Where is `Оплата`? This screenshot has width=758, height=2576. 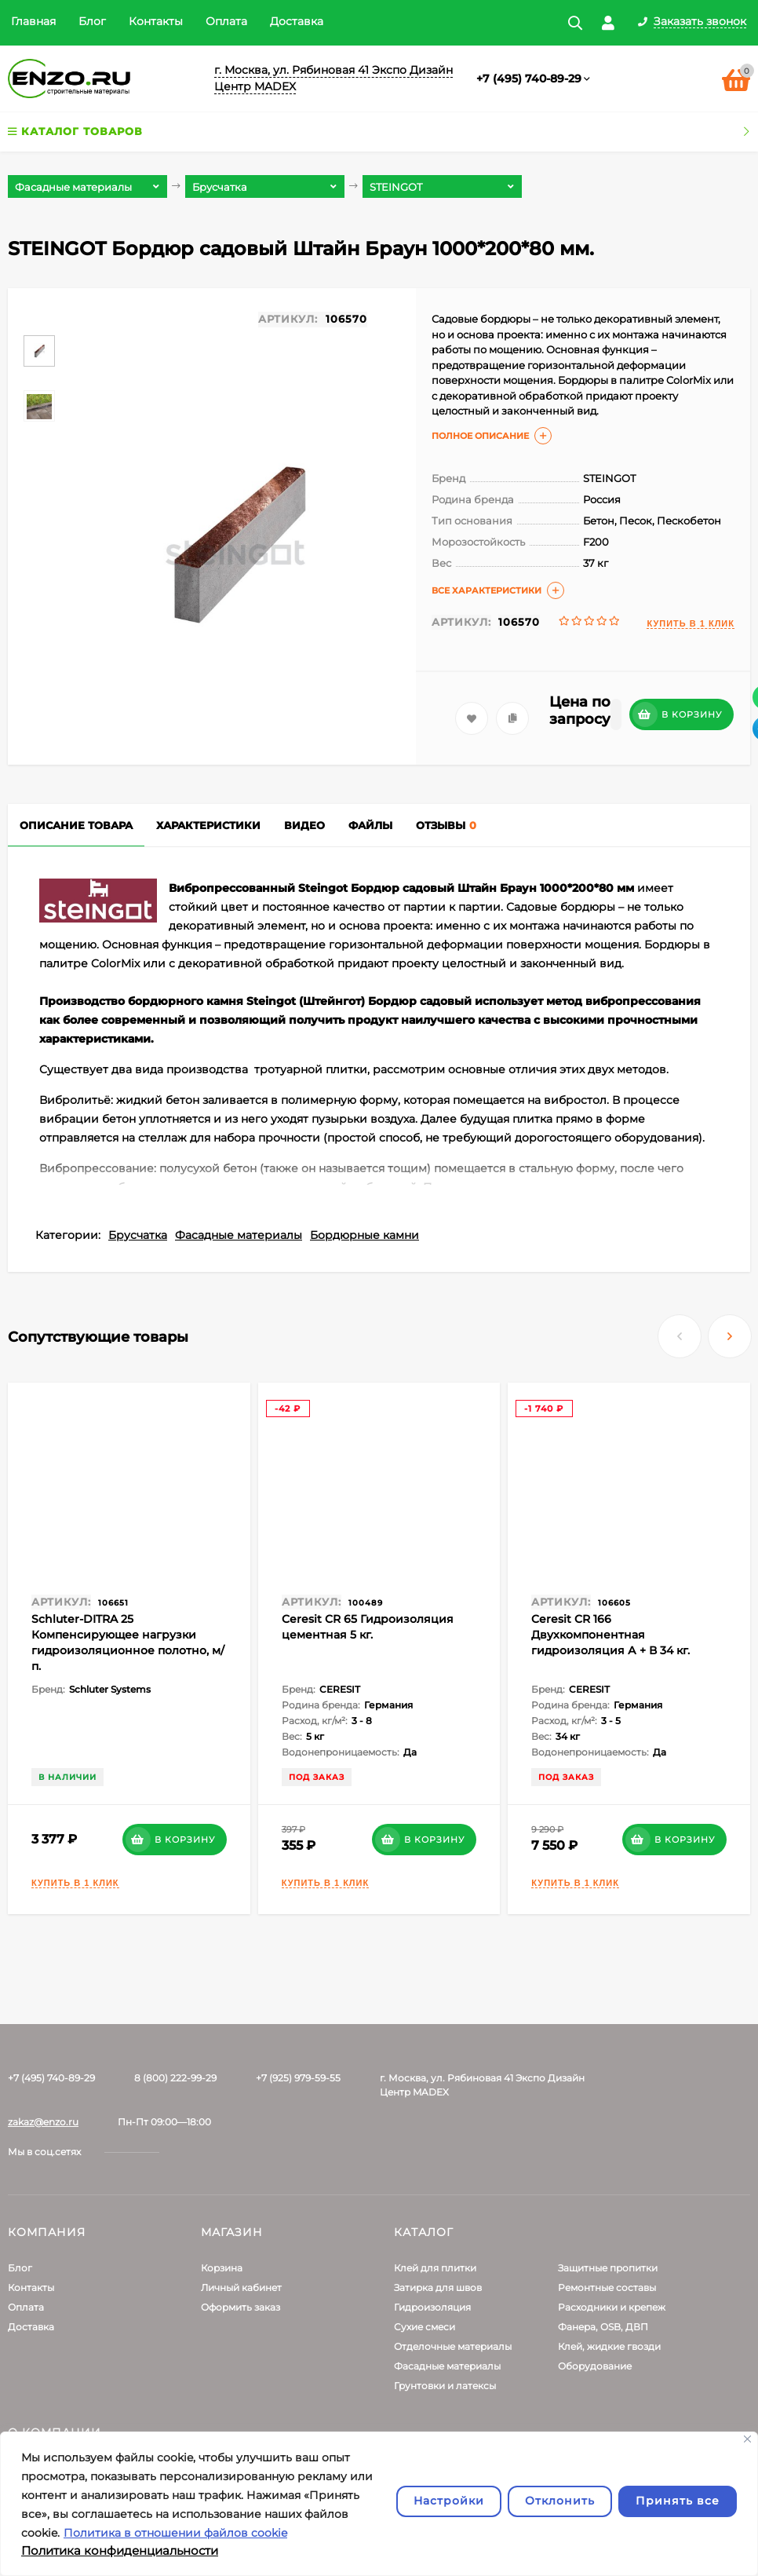 Оплата is located at coordinates (226, 21).